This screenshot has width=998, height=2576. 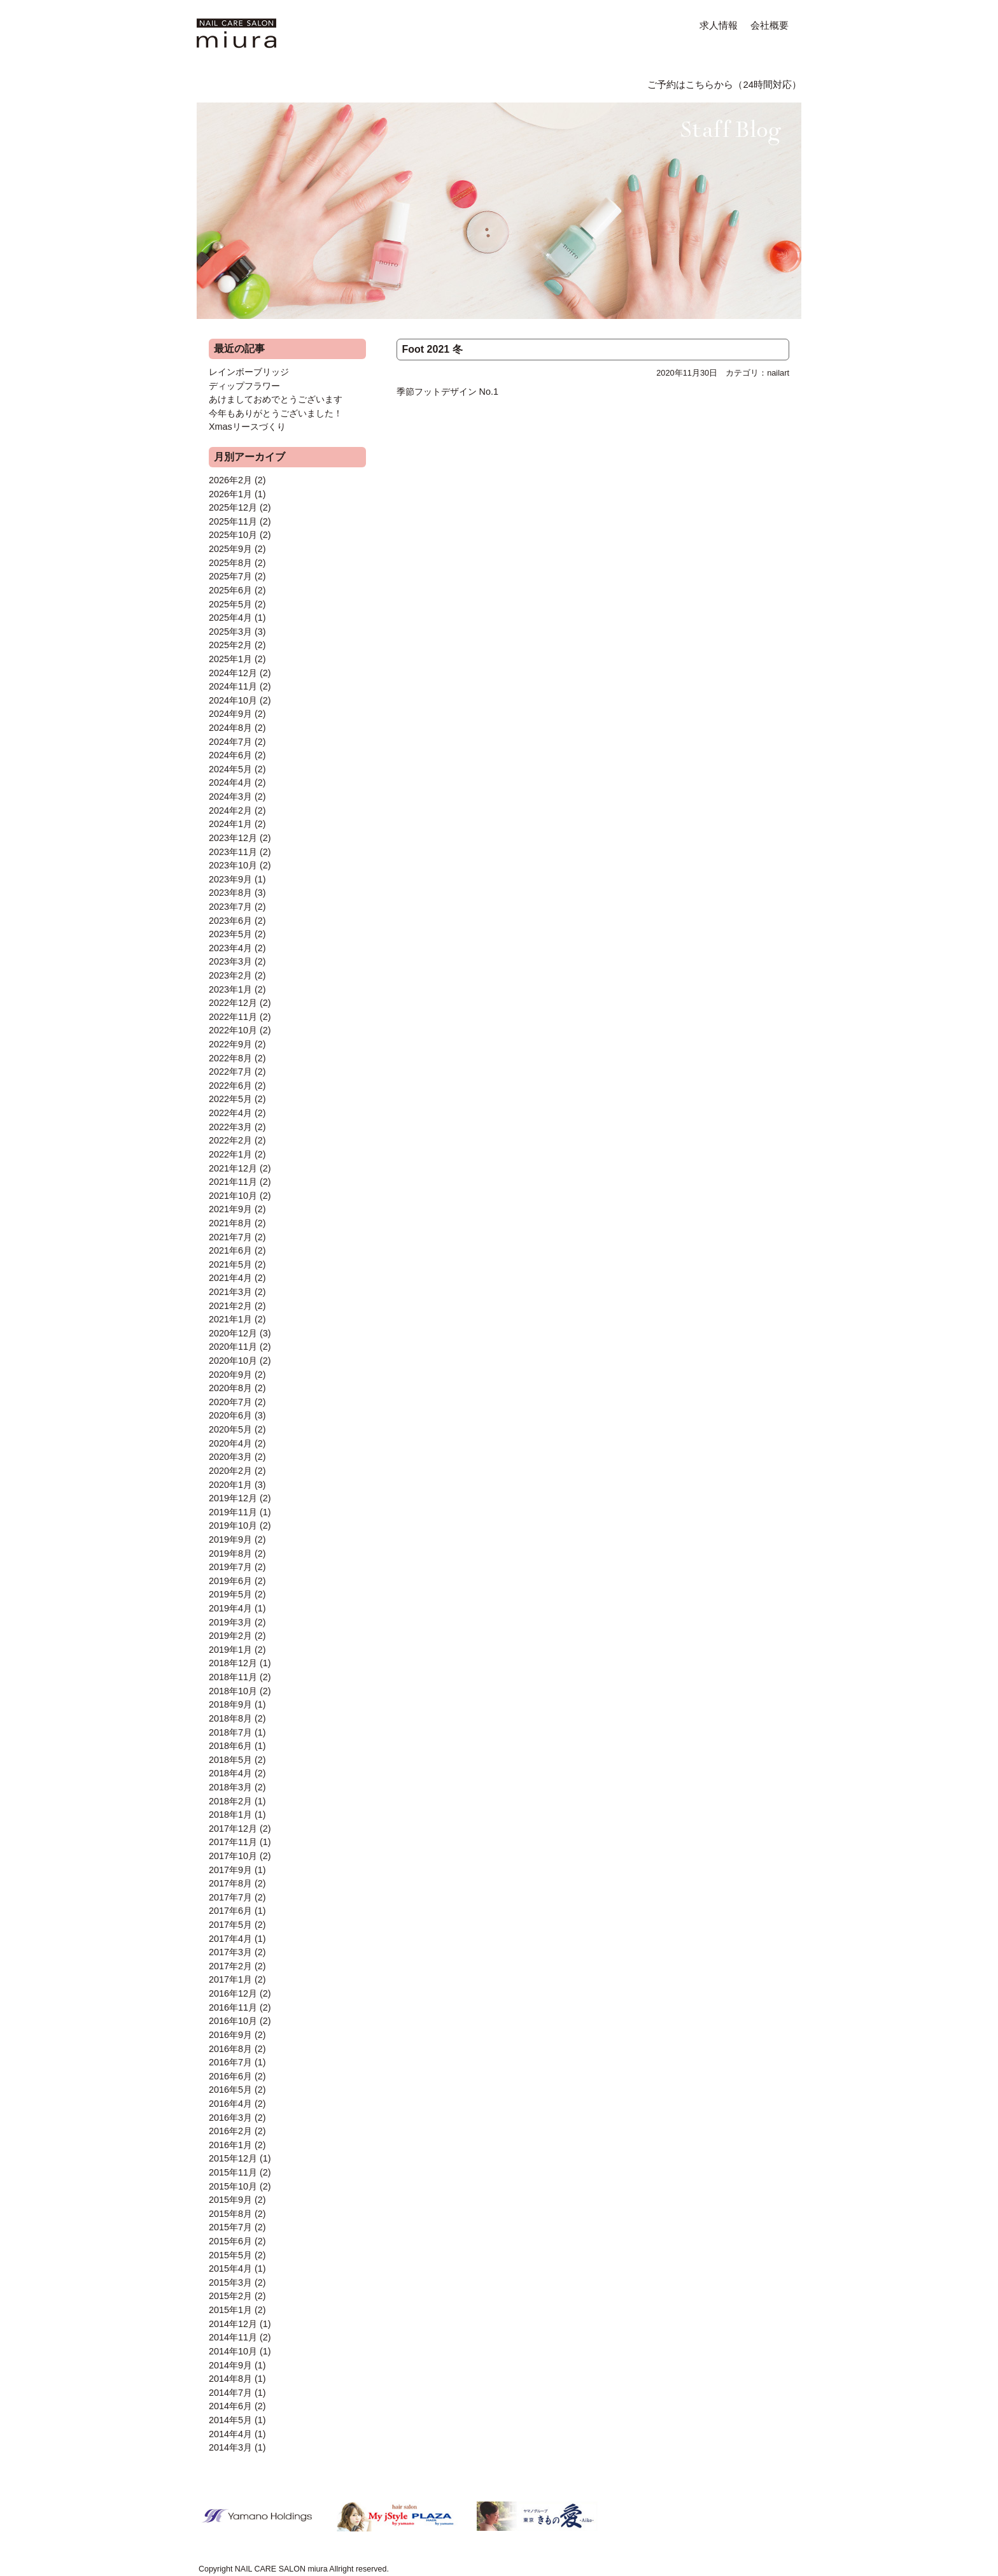 I want to click on 2017年6月, so click(x=230, y=1911).